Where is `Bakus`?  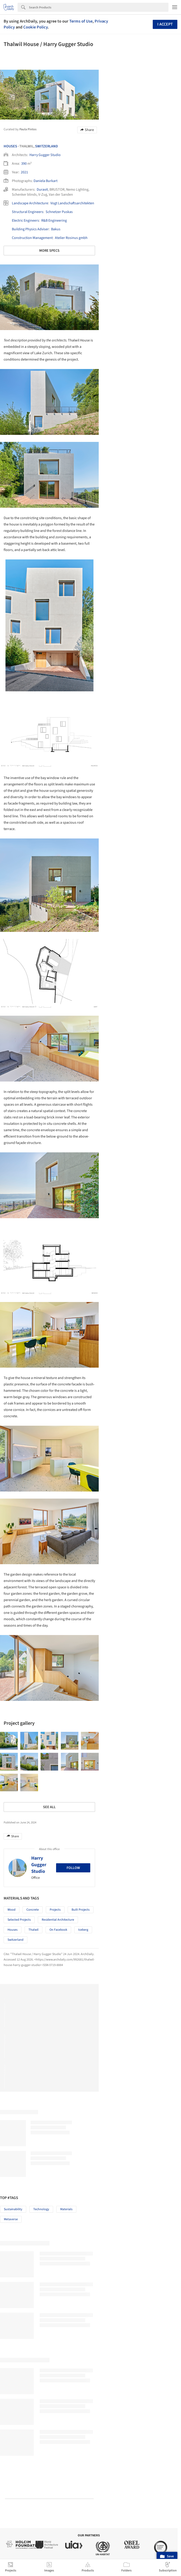
Bakus is located at coordinates (55, 229).